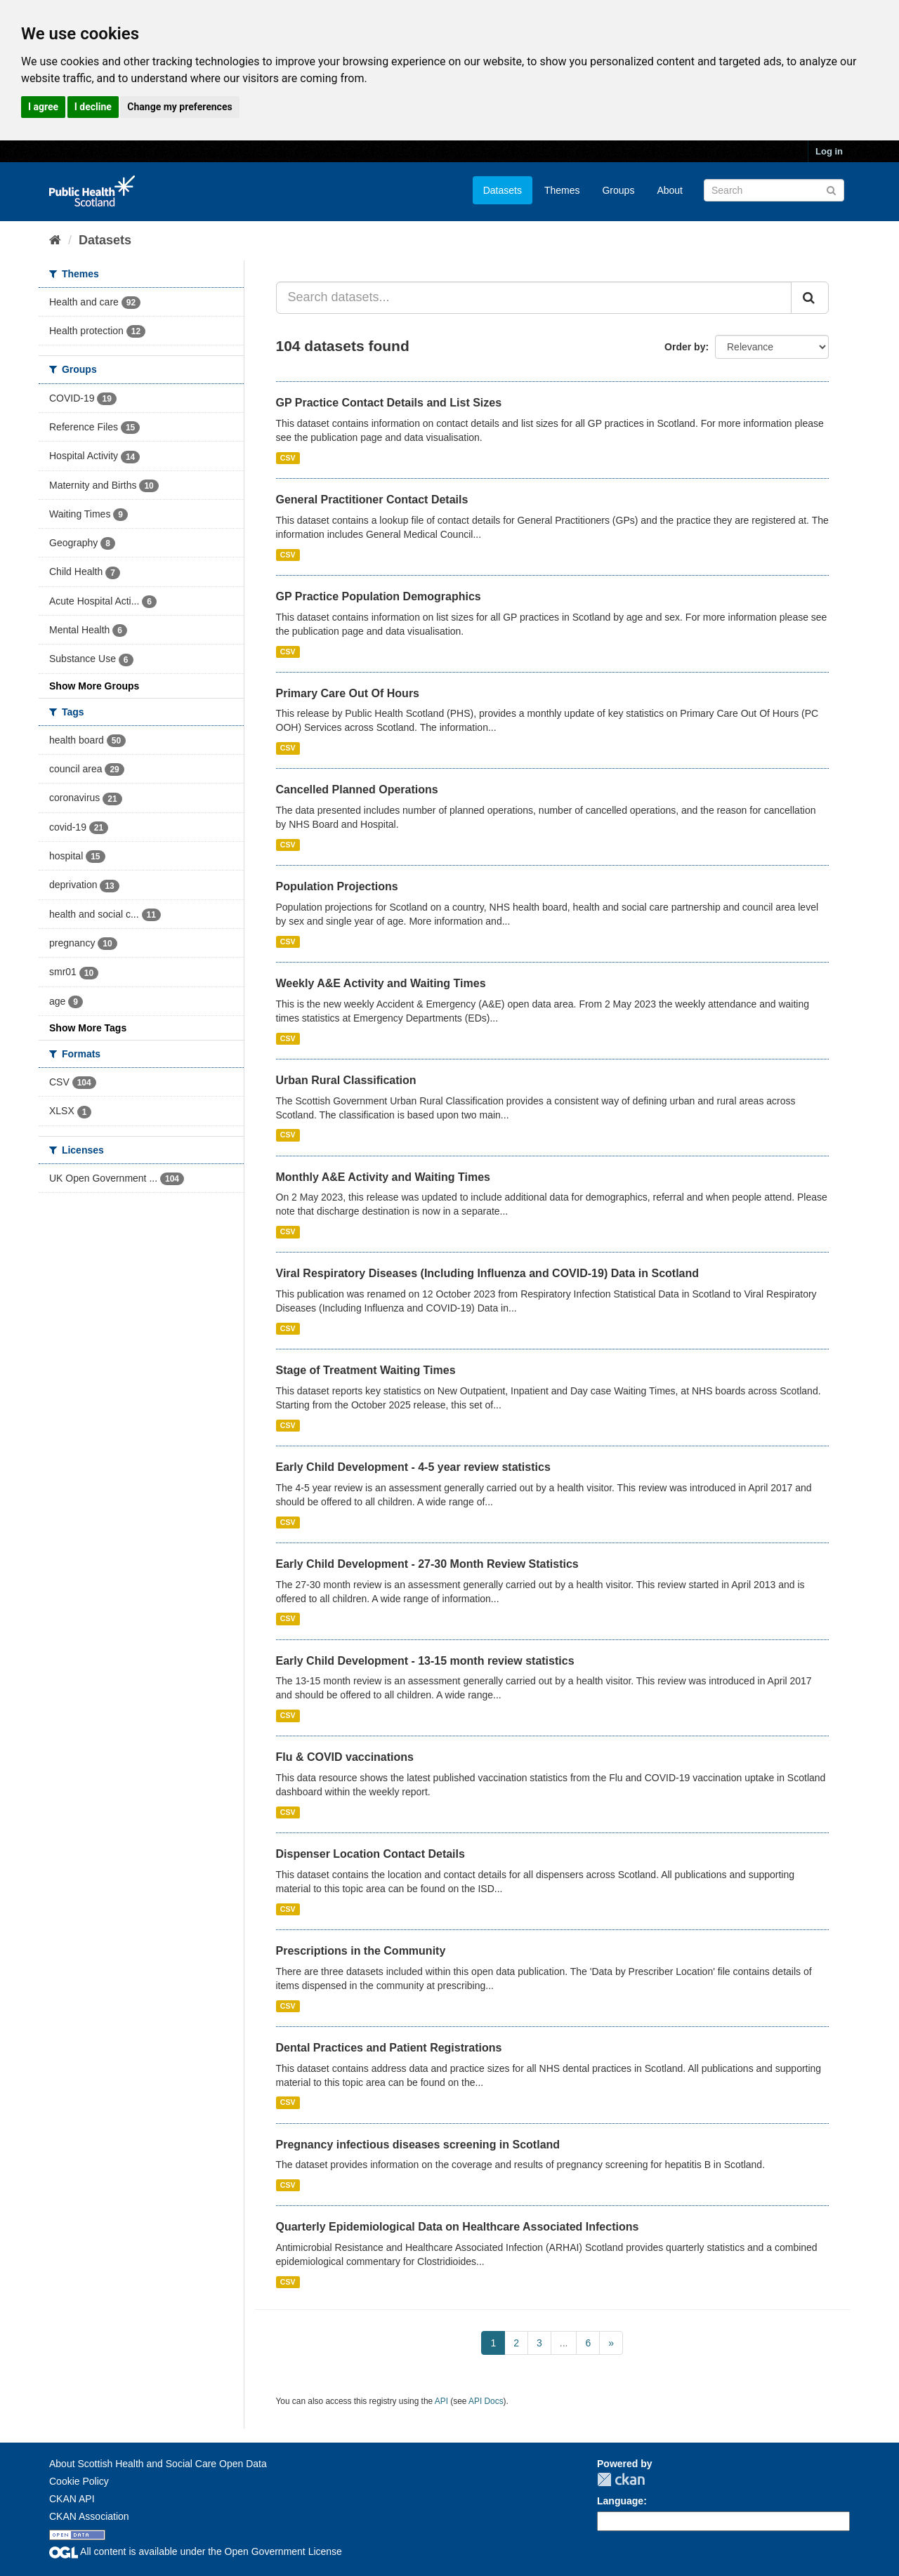  I want to click on I decline [button], so click(93, 106).